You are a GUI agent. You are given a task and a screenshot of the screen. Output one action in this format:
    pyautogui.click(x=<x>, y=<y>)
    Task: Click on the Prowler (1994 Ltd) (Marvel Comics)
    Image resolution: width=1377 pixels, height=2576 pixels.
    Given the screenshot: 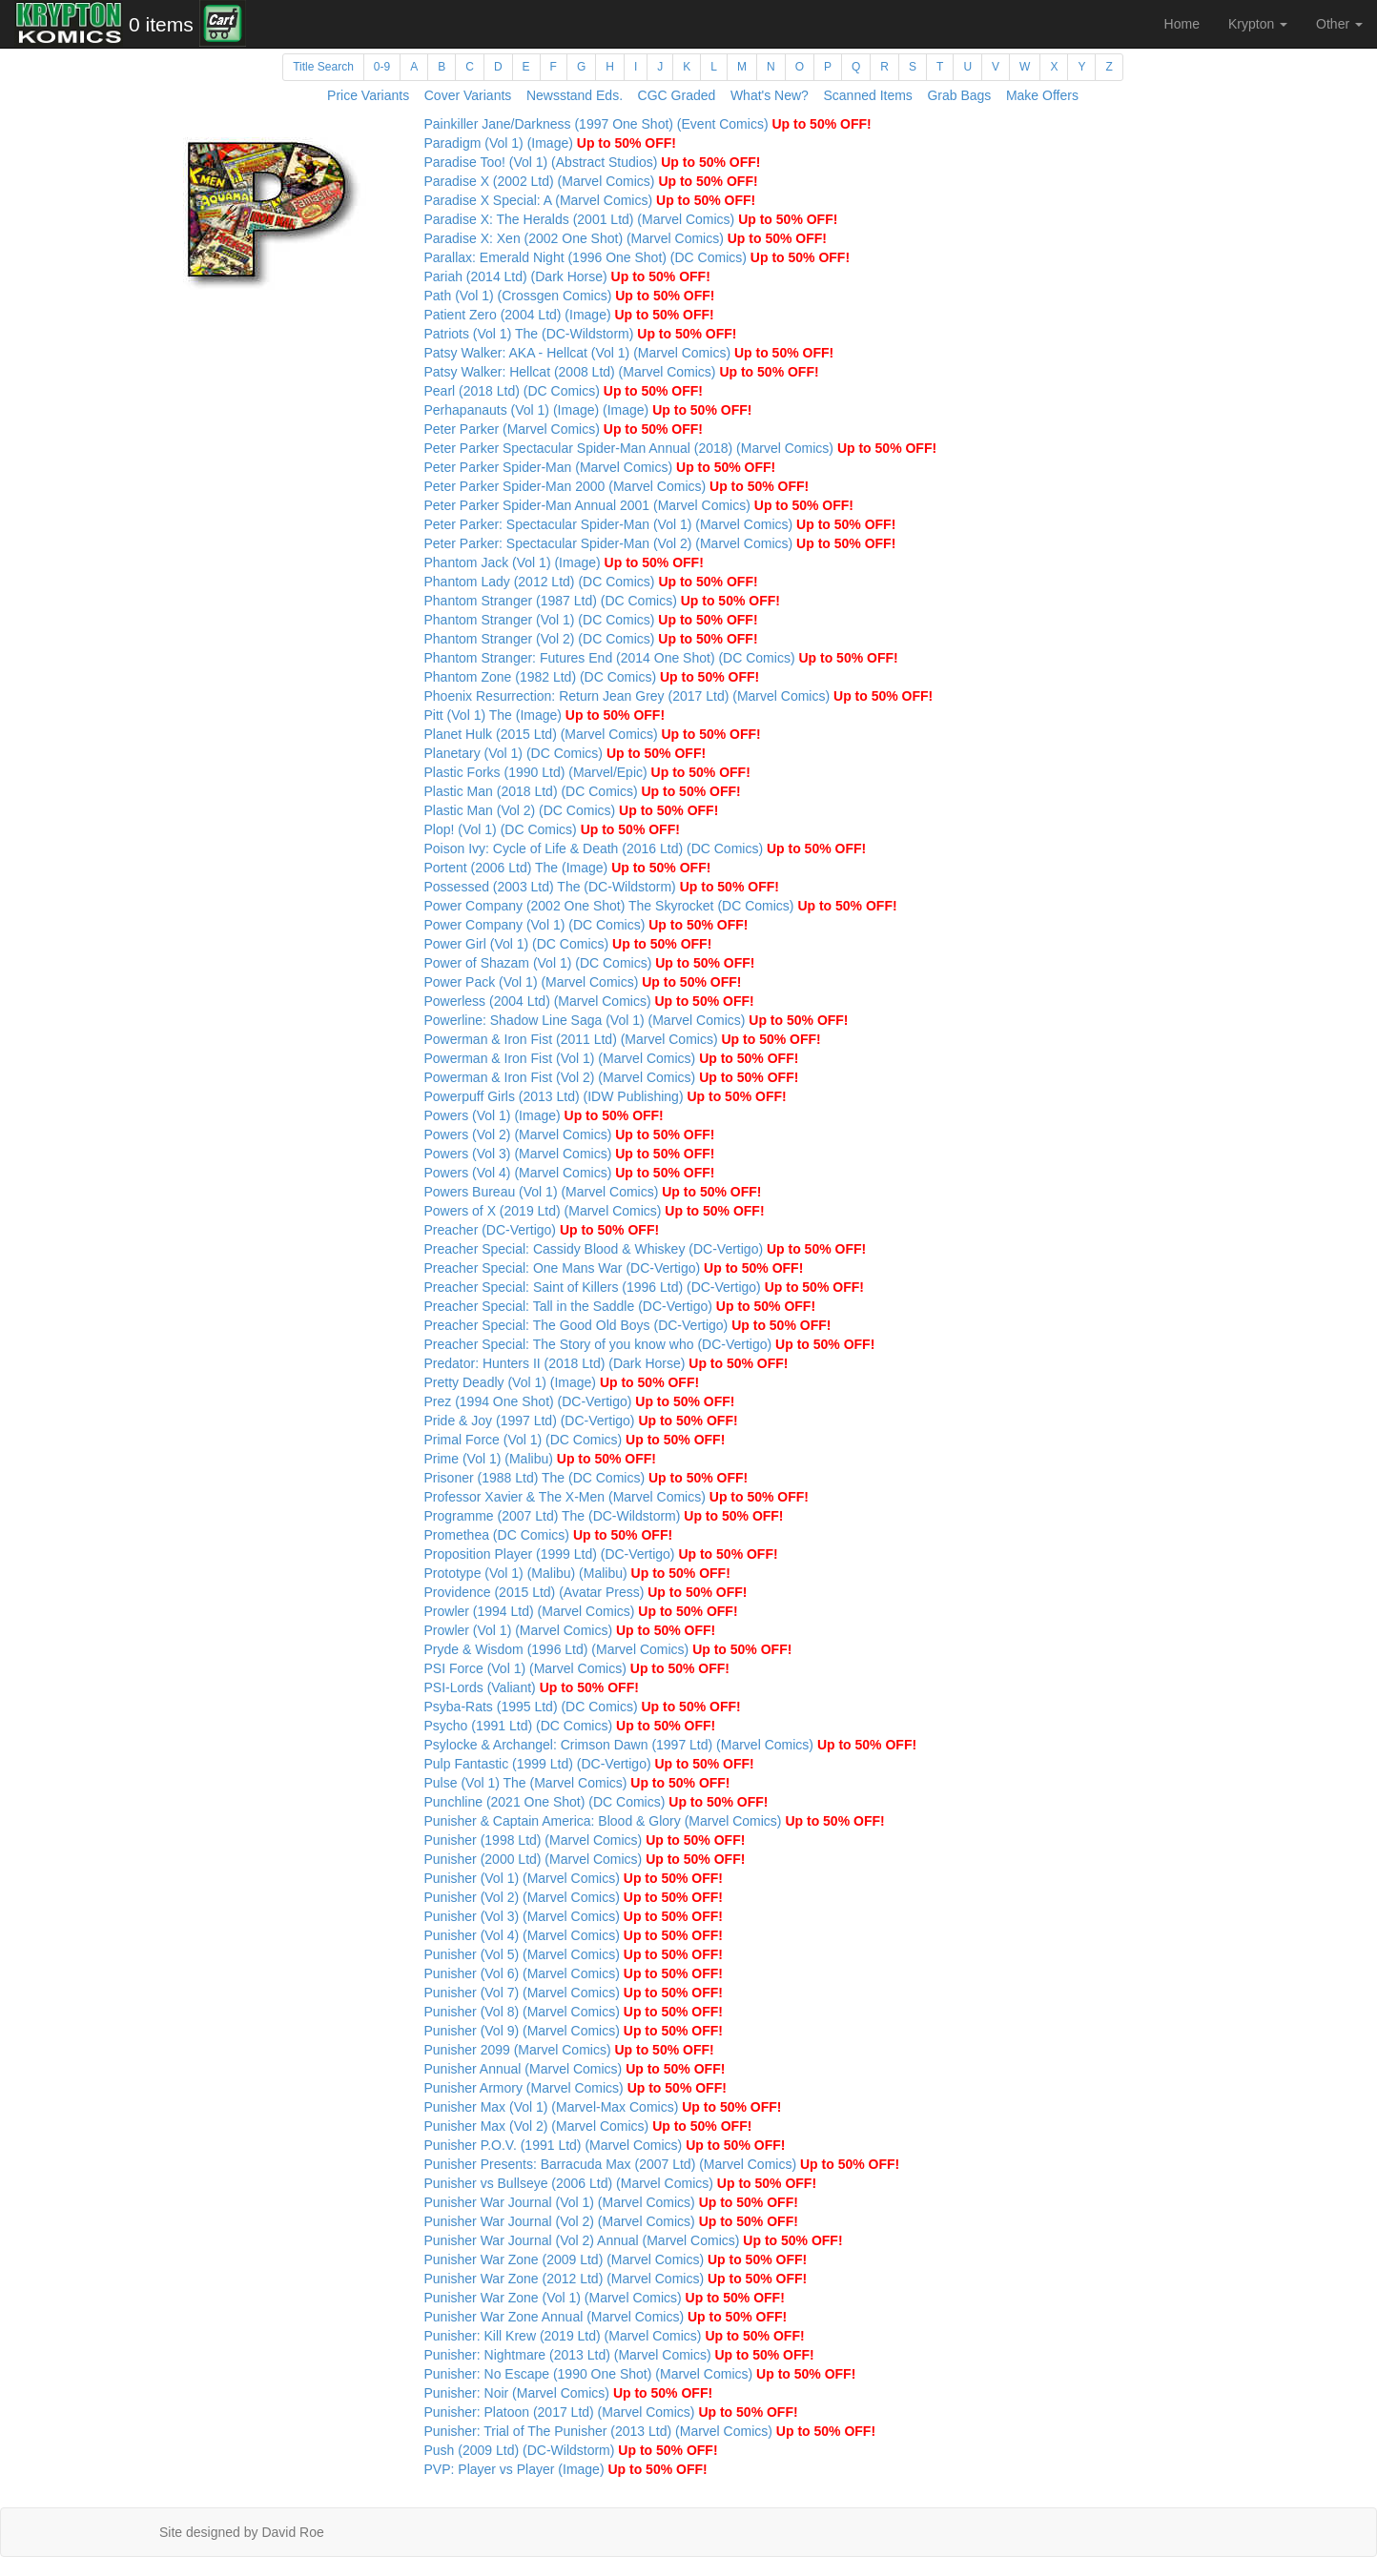 What is the action you would take?
    pyautogui.click(x=581, y=1611)
    